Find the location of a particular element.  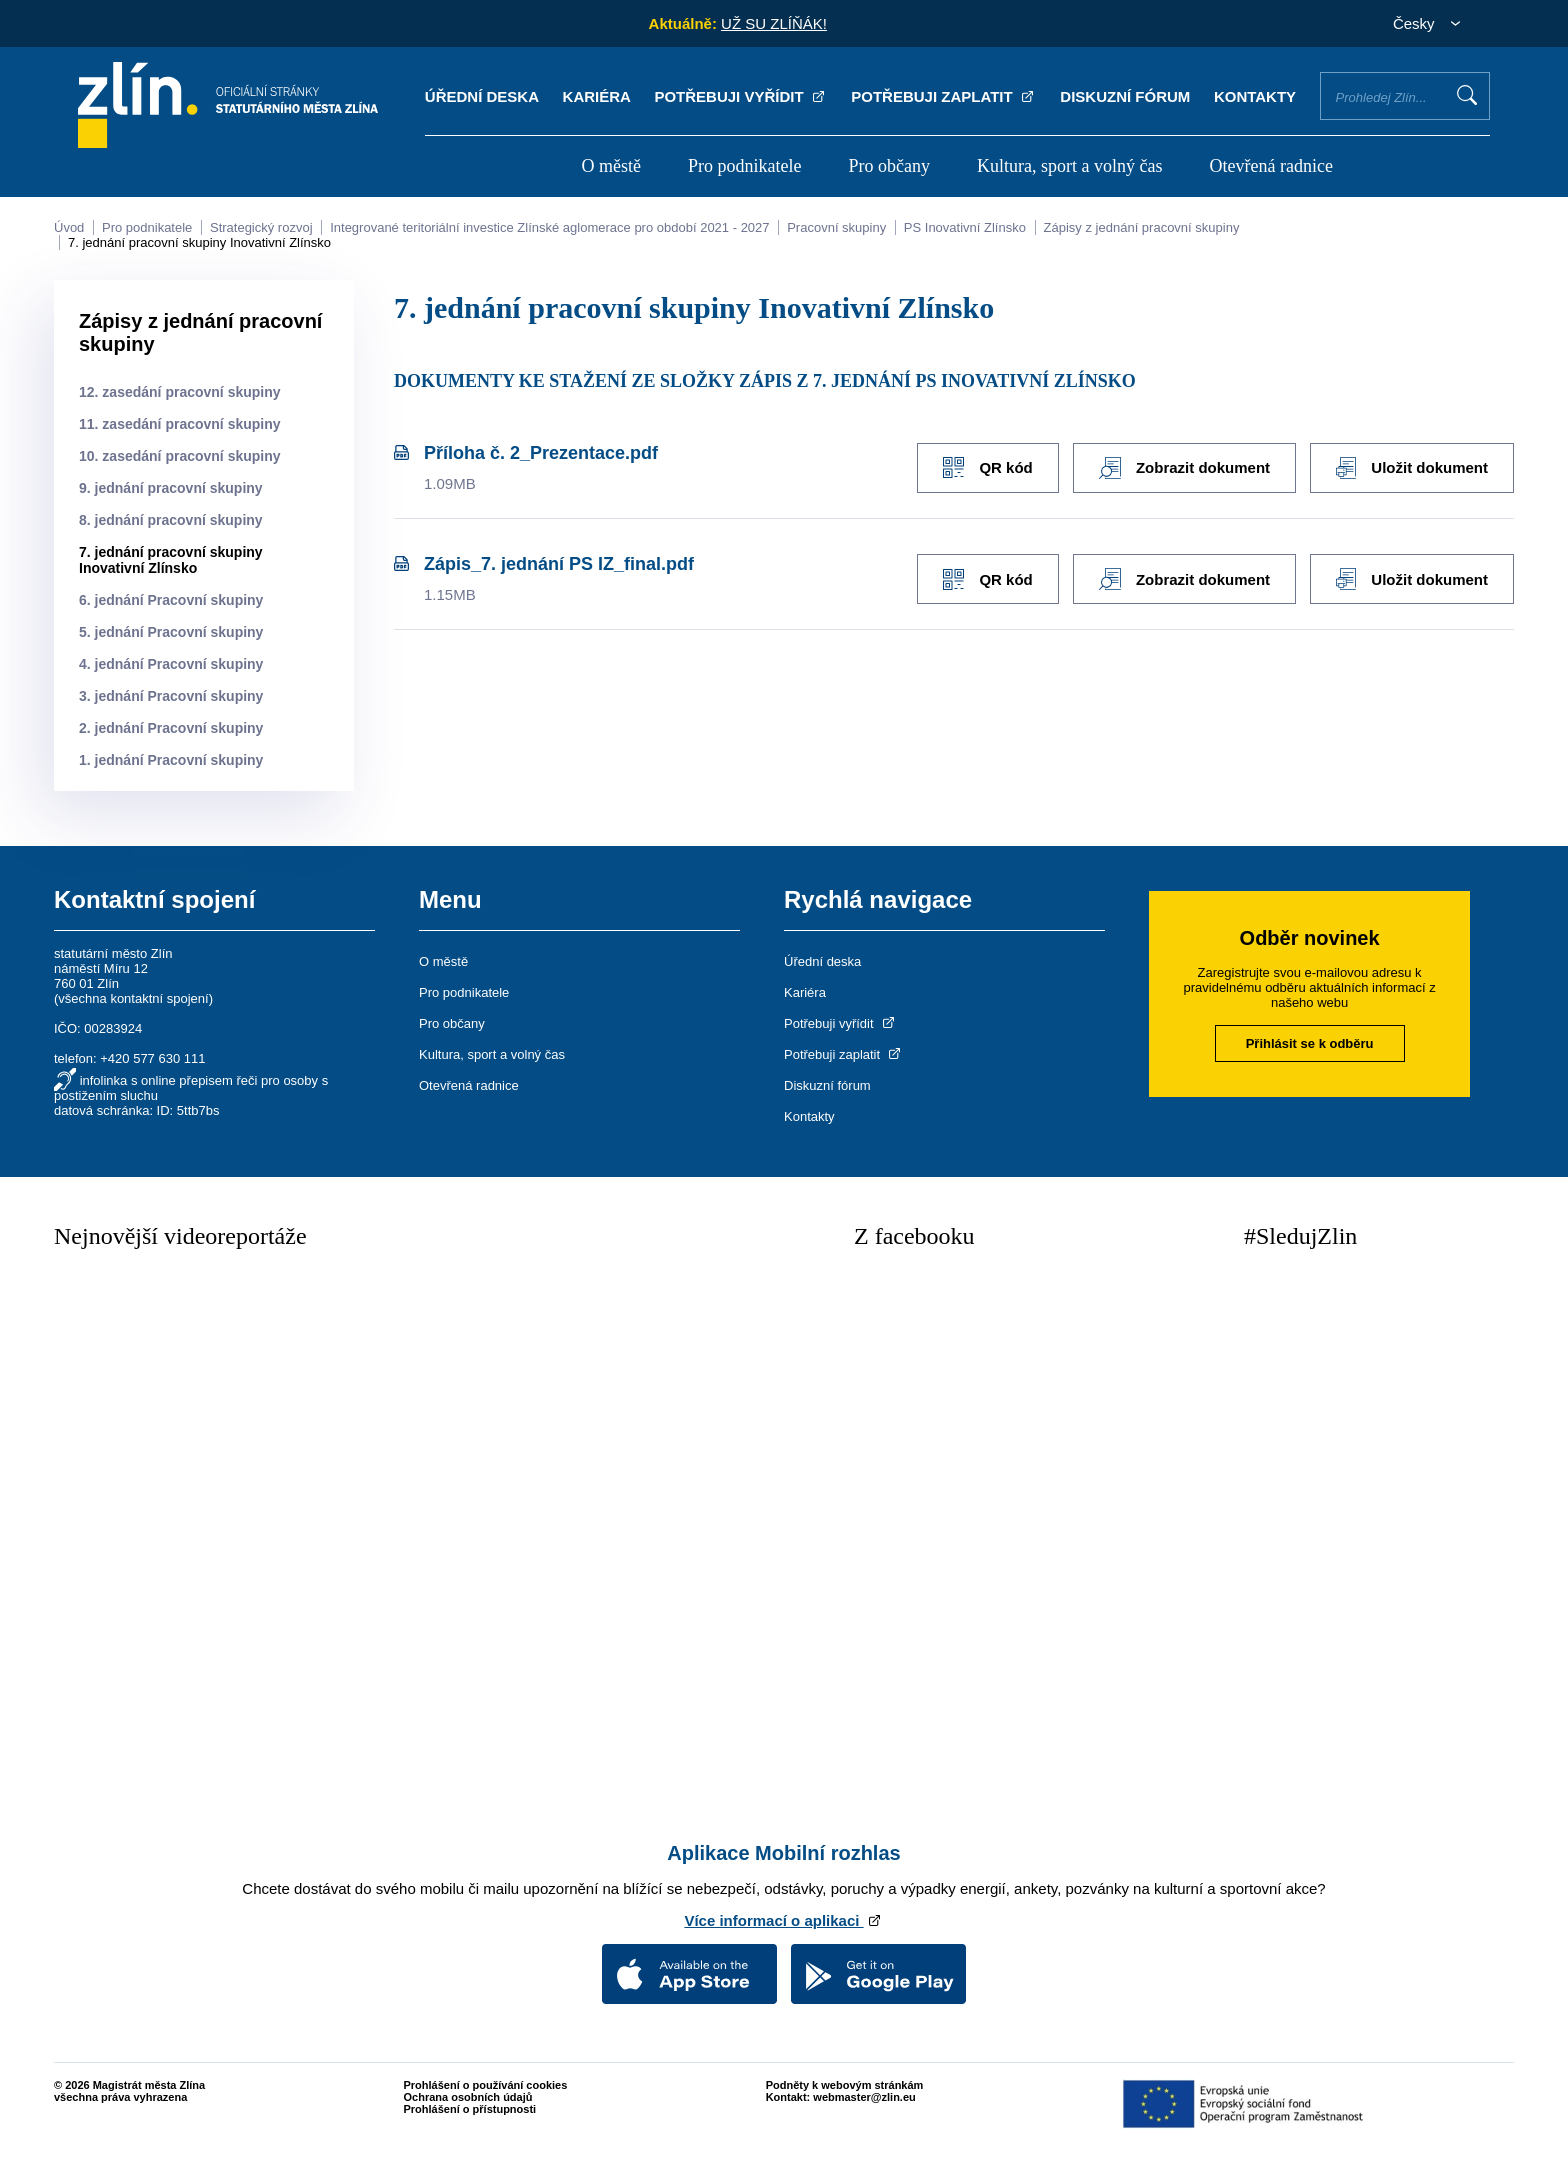

Prohlášení o přístupnosti is located at coordinates (470, 2109).